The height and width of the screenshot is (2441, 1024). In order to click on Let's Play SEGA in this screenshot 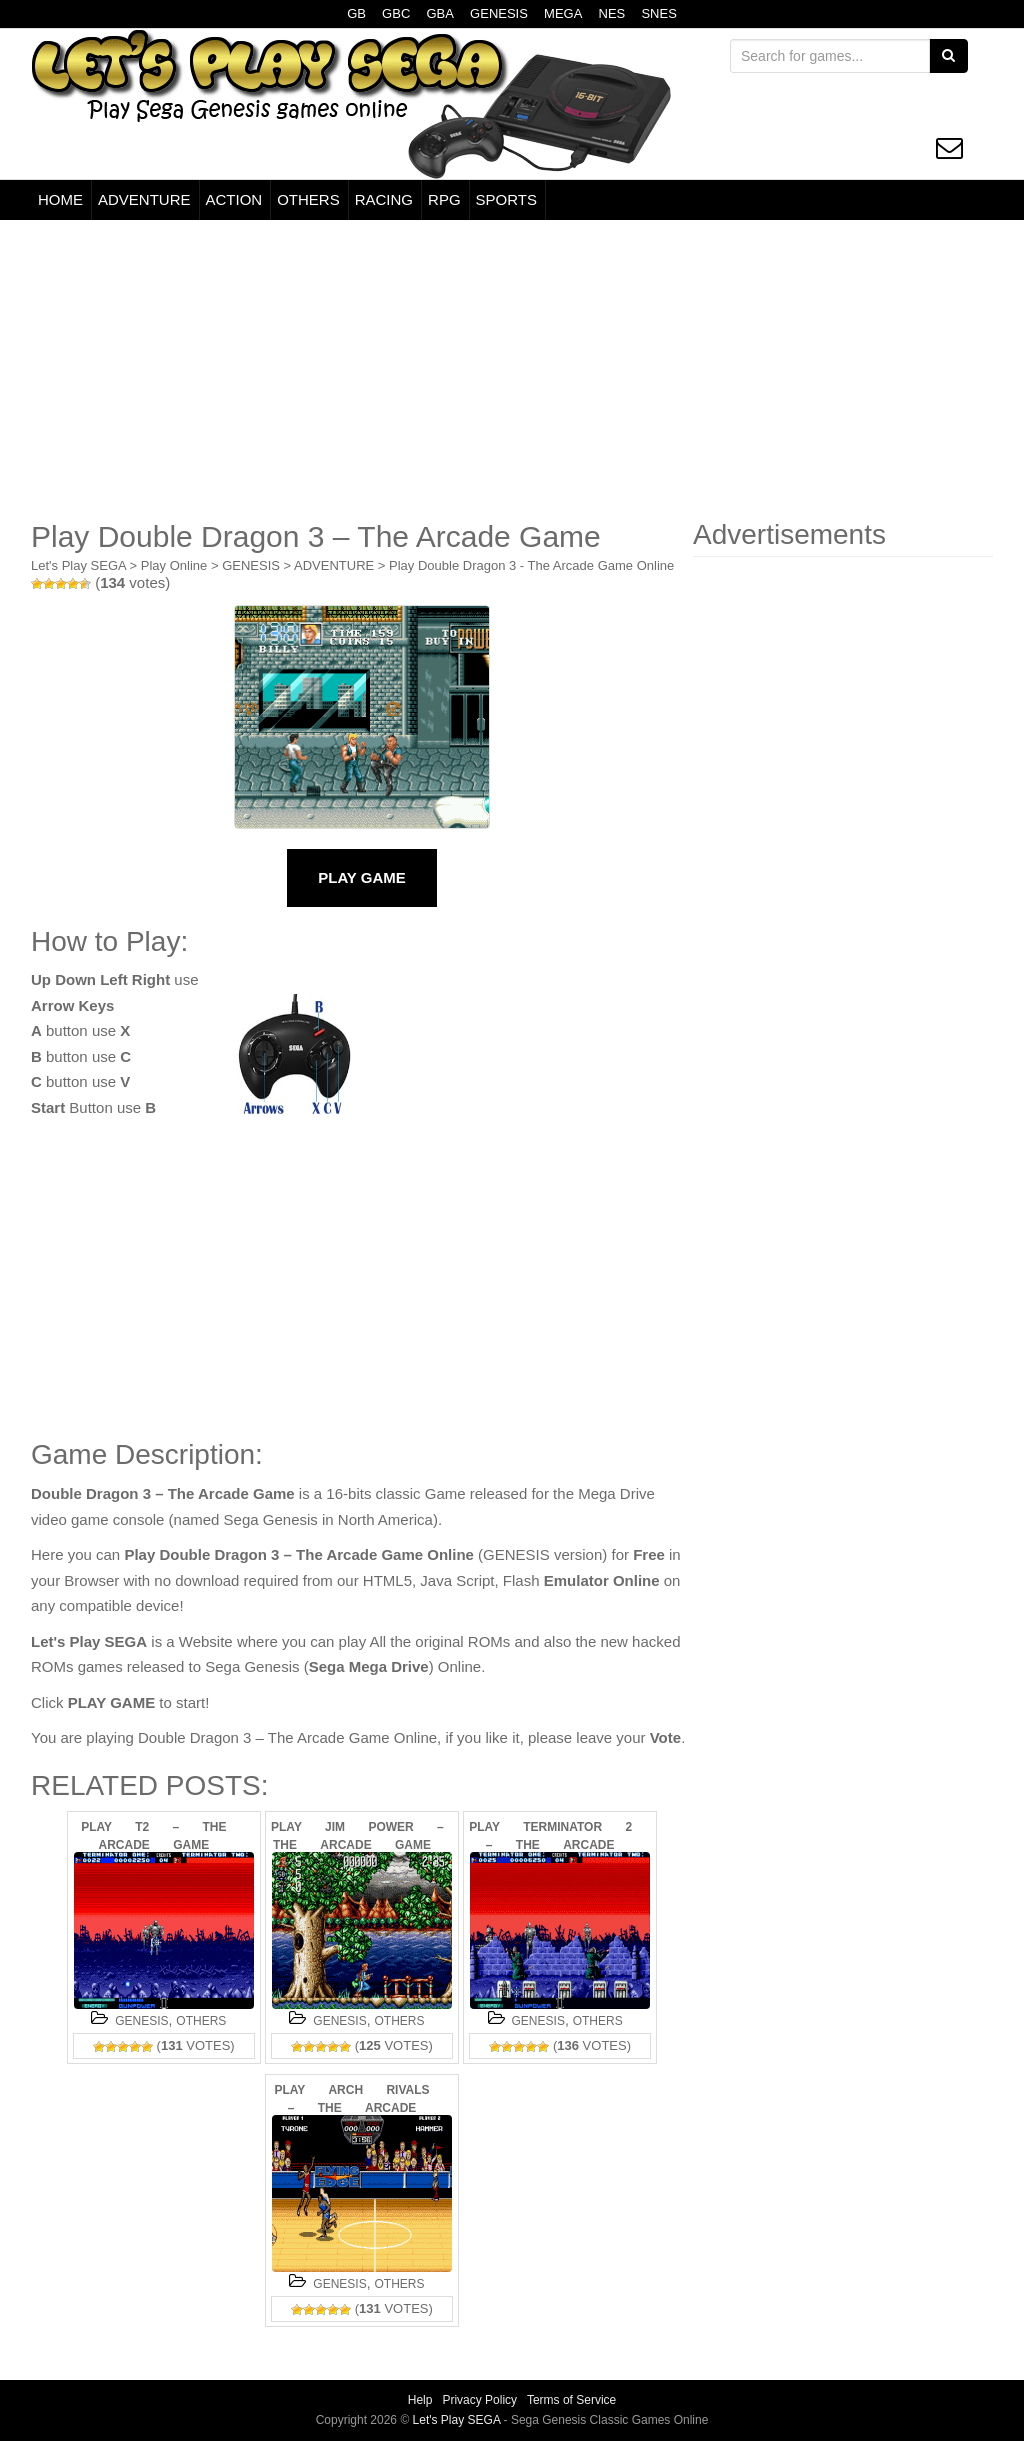, I will do `click(78, 565)`.